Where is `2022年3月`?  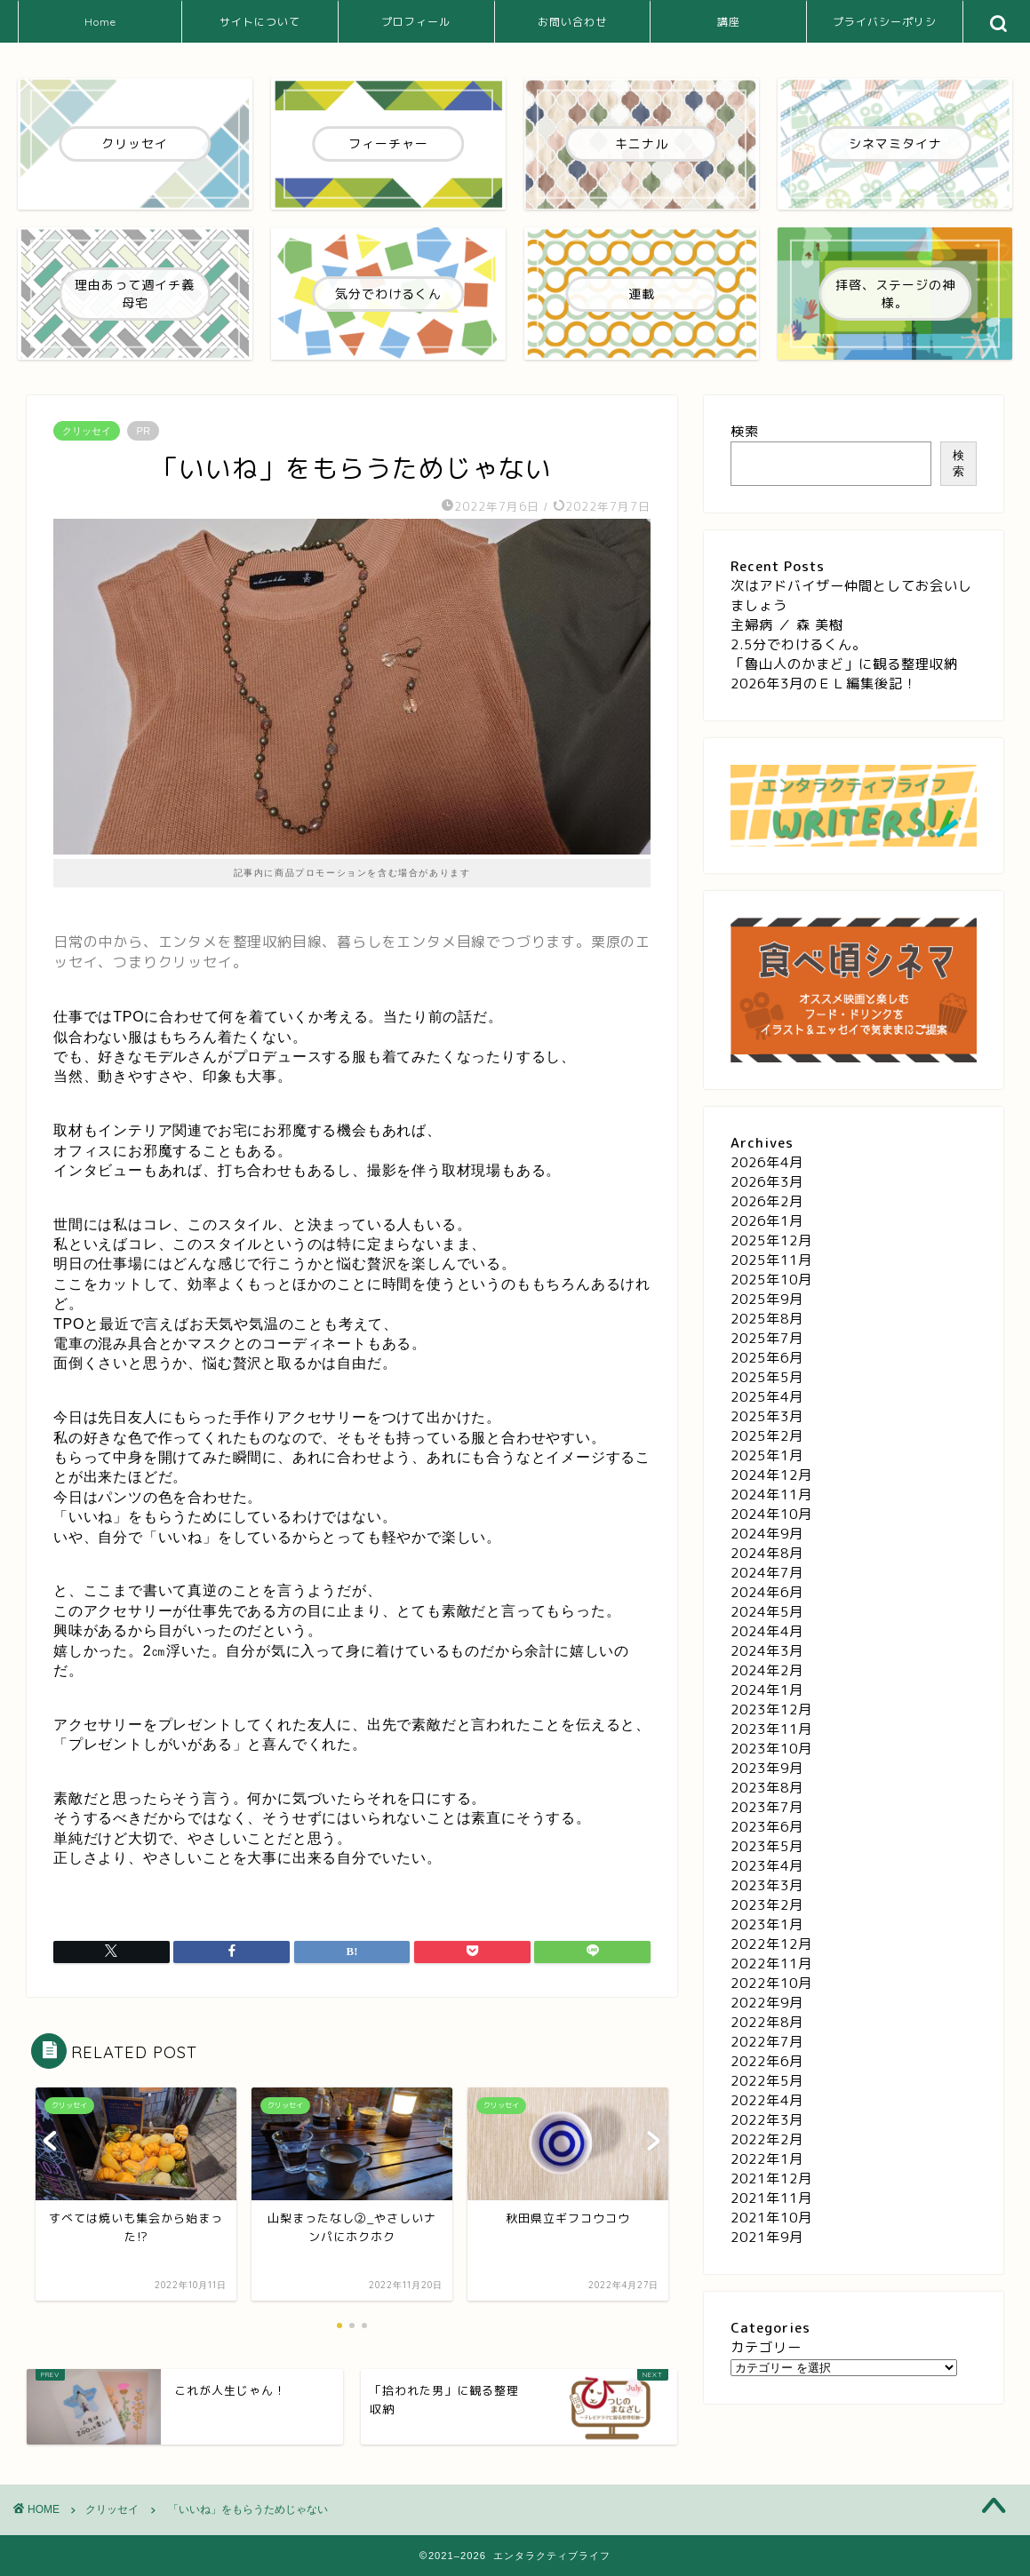 2022年3月 is located at coordinates (767, 2120).